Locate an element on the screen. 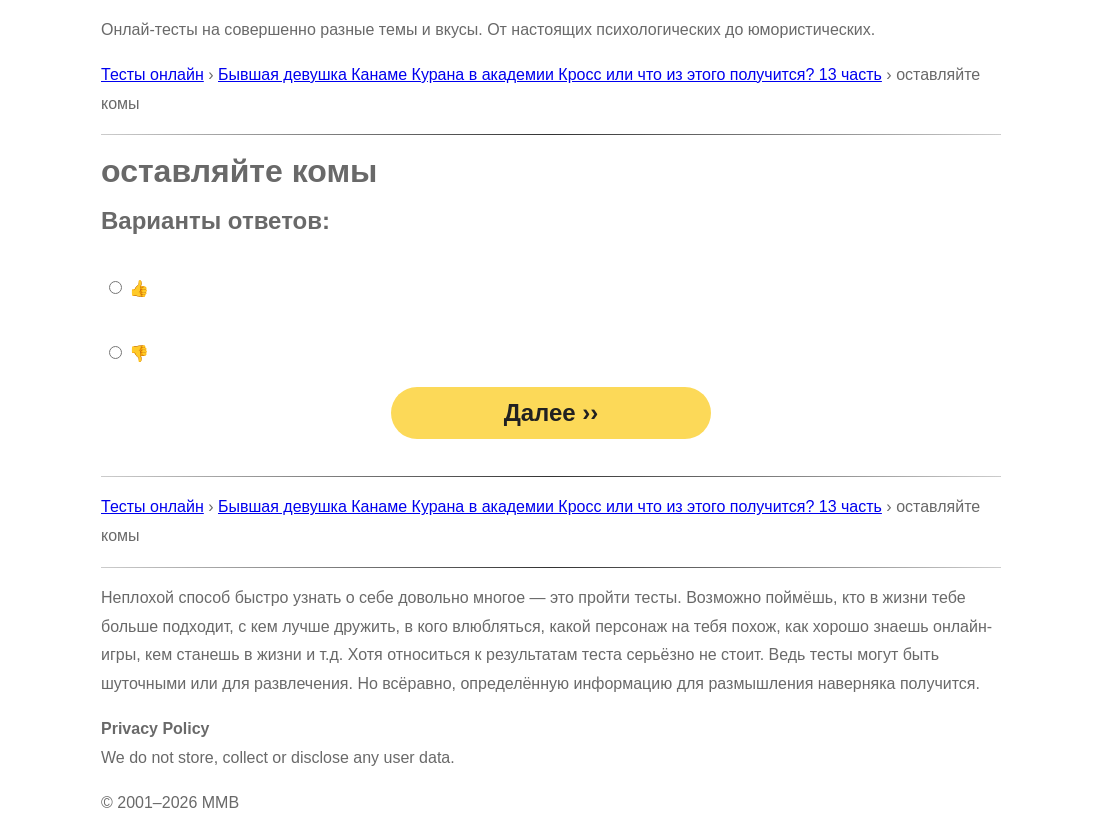 The width and height of the screenshot is (1102, 833). Далее ›› is located at coordinates (551, 412).